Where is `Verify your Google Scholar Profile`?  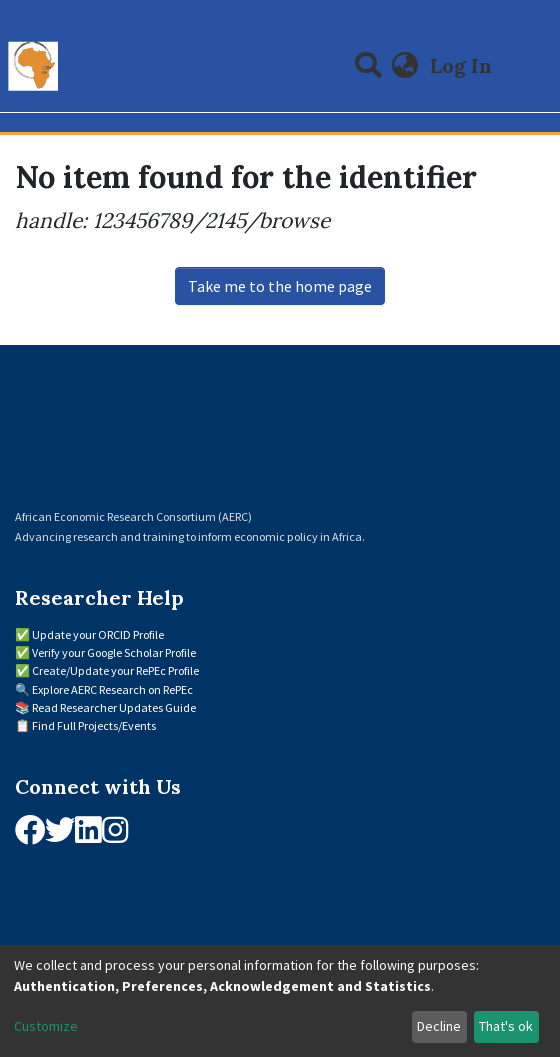
Verify your Google Scholar Profile is located at coordinates (114, 652).